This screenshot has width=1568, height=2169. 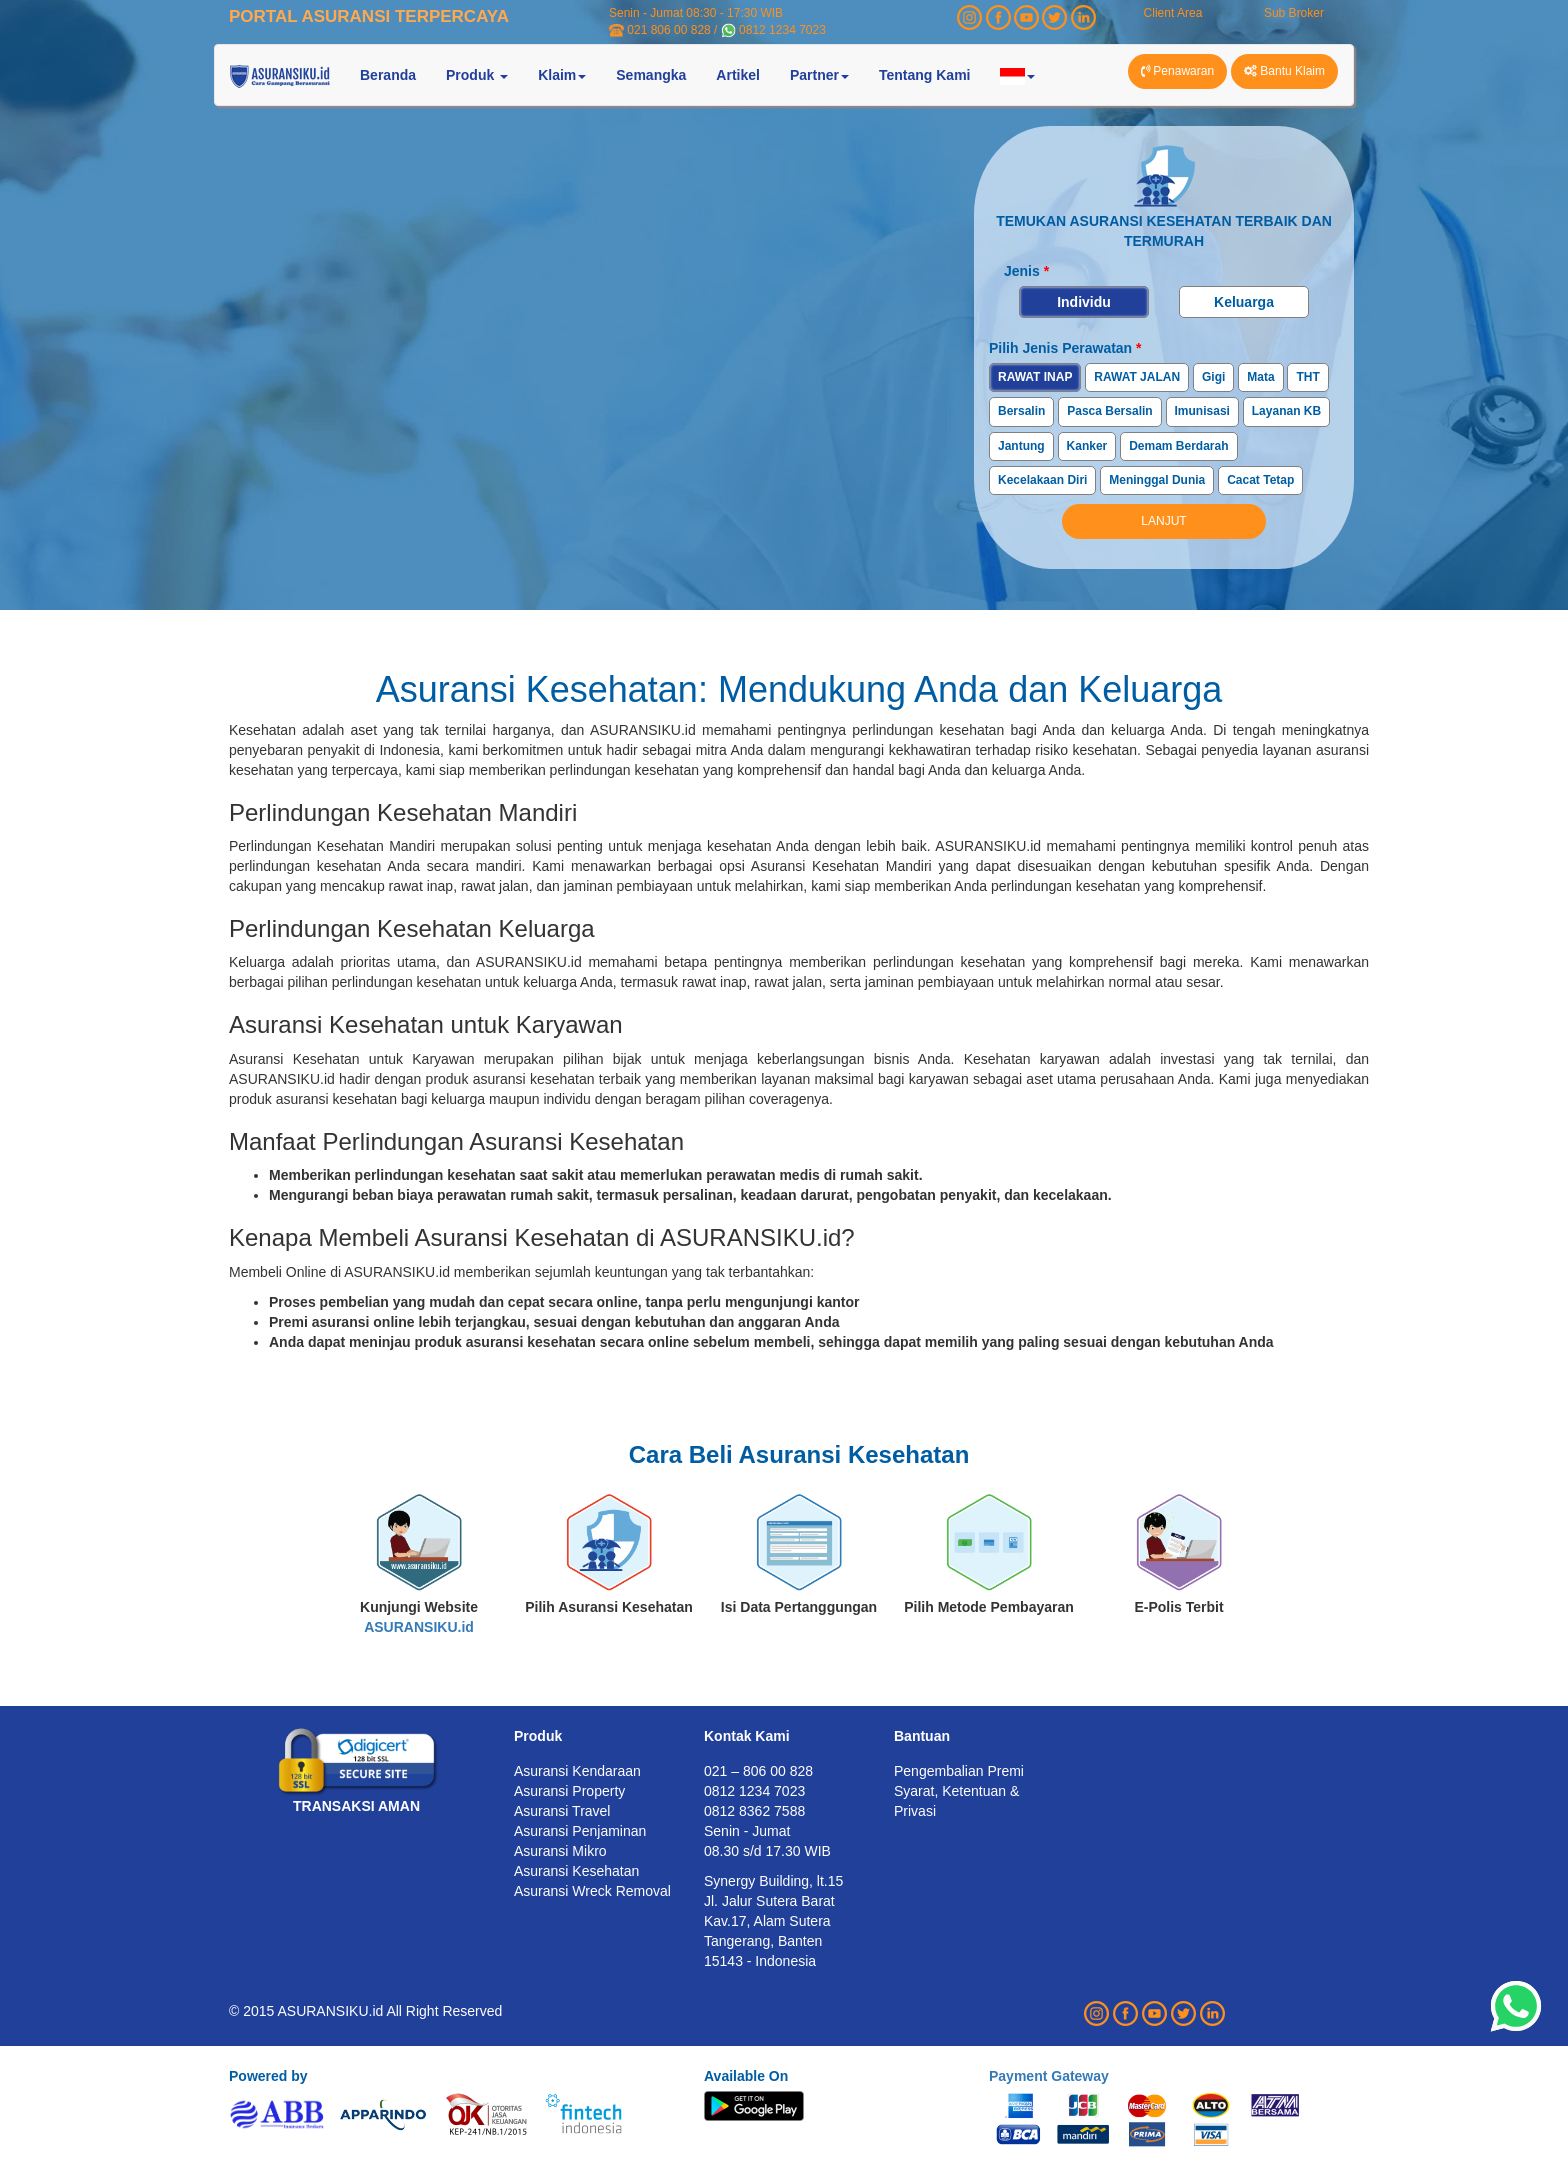 What do you see at coordinates (799, 1607) in the screenshot?
I see `Isi Data Pertanggungan` at bounding box center [799, 1607].